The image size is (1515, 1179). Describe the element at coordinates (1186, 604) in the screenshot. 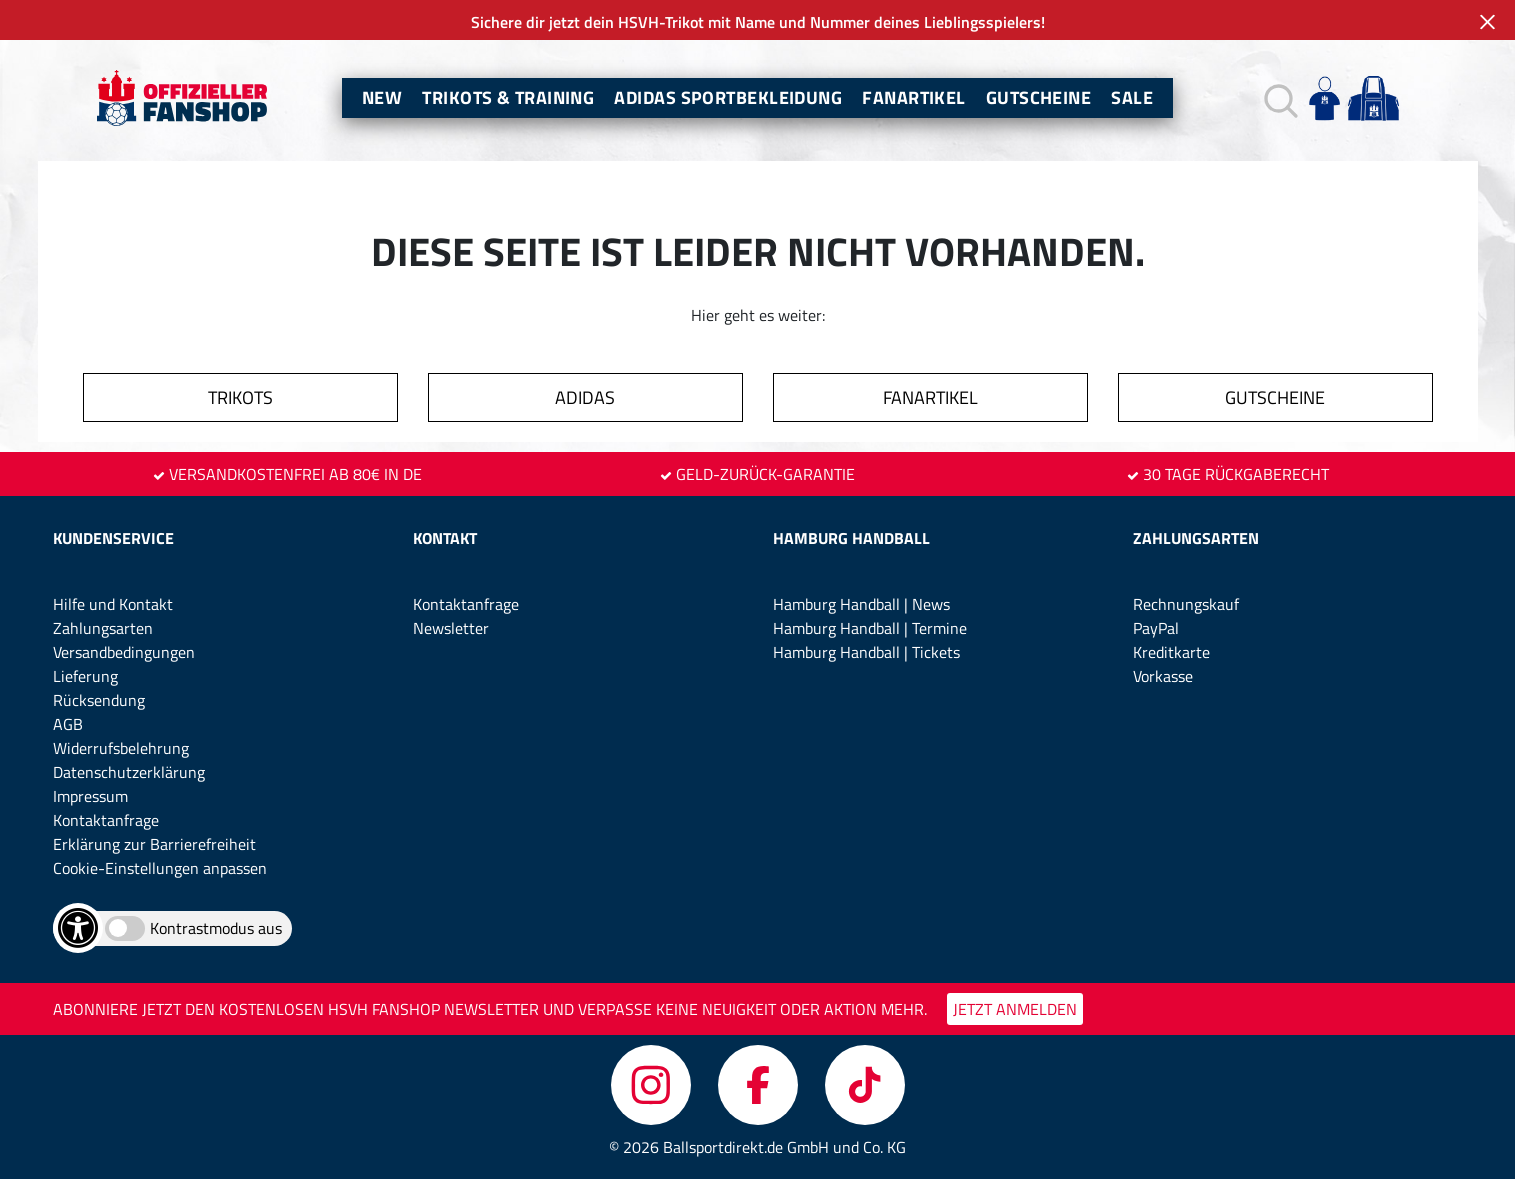

I see `Rechnungskauf` at that location.